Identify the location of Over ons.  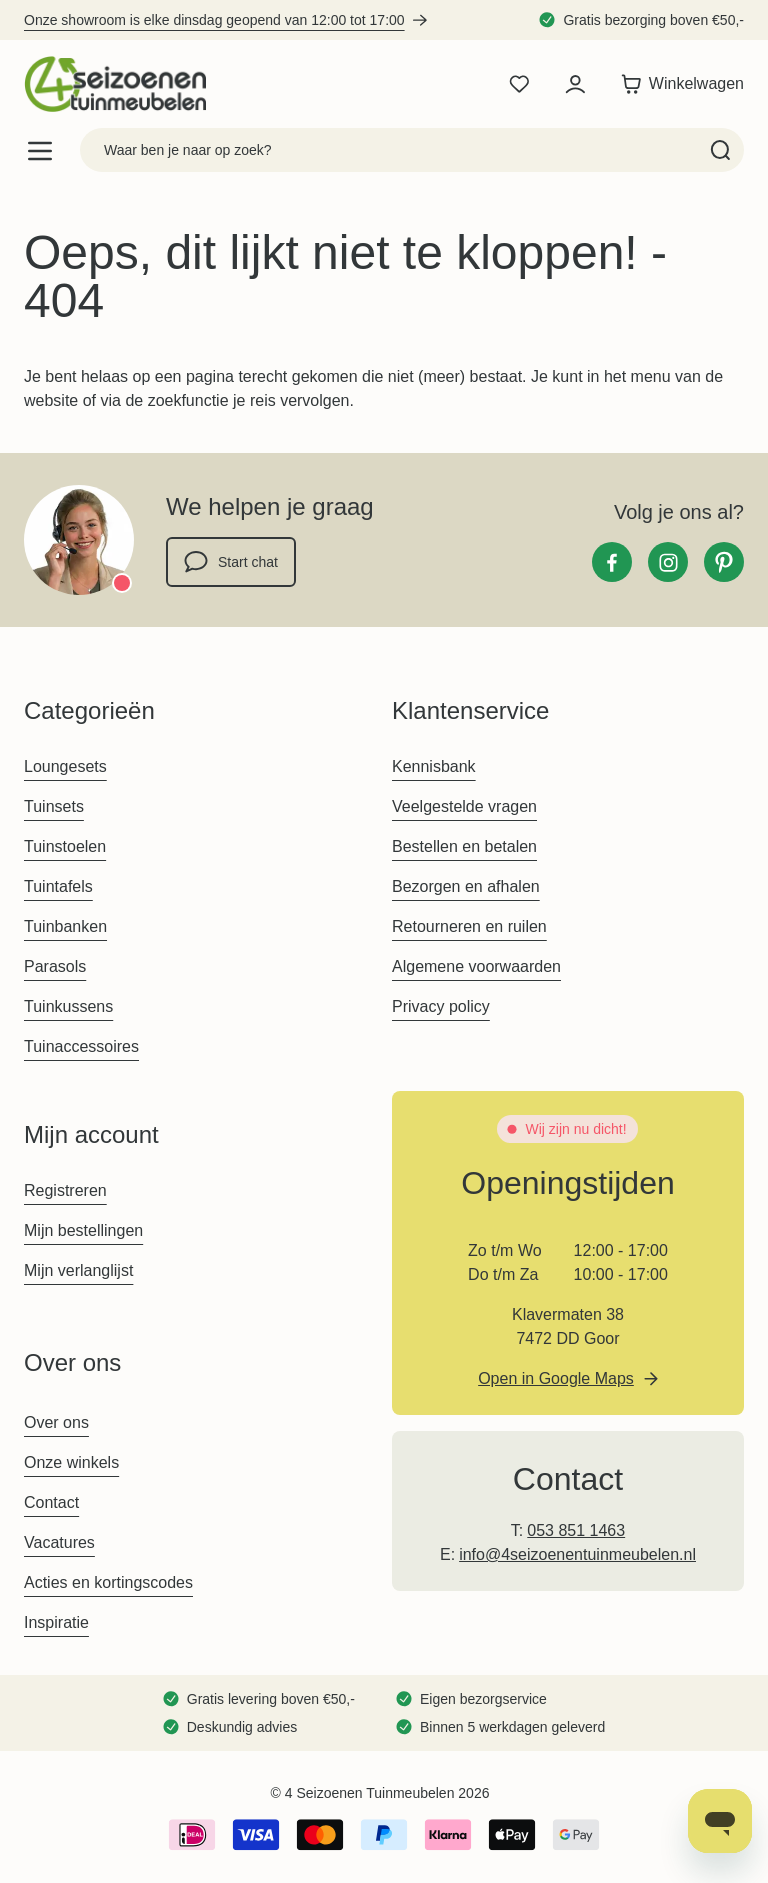
(56, 1422).